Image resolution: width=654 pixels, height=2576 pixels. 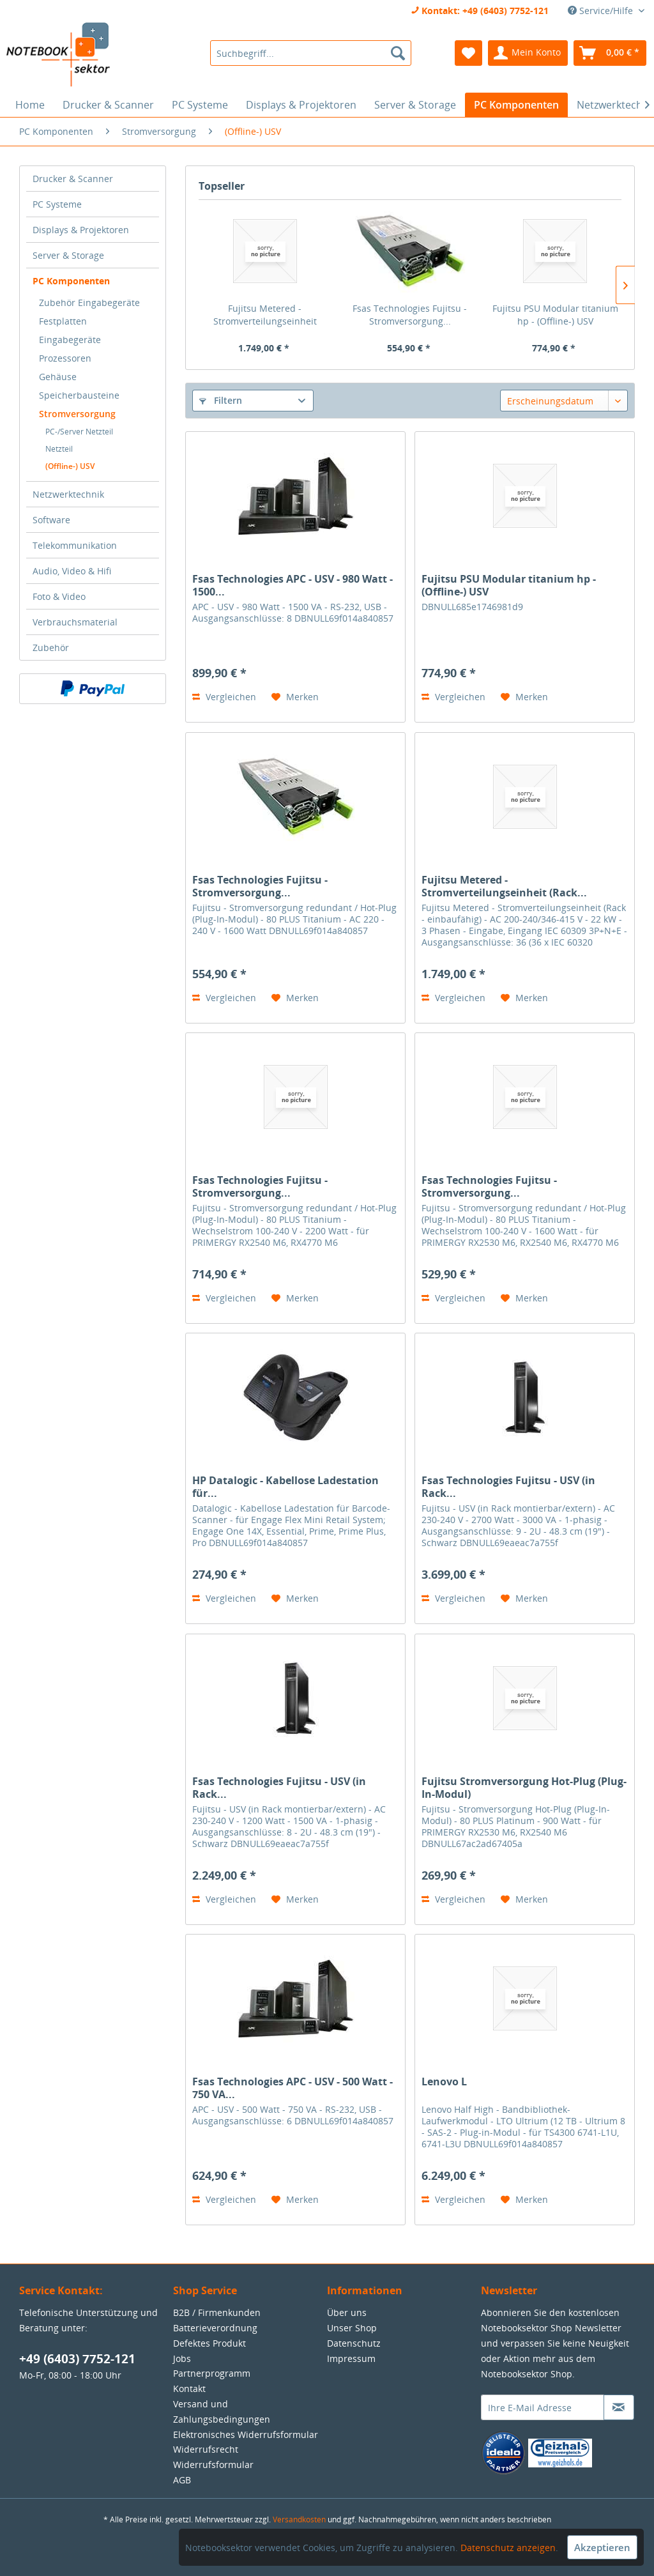 What do you see at coordinates (205, 2449) in the screenshot?
I see `Widerrufsrecht` at bounding box center [205, 2449].